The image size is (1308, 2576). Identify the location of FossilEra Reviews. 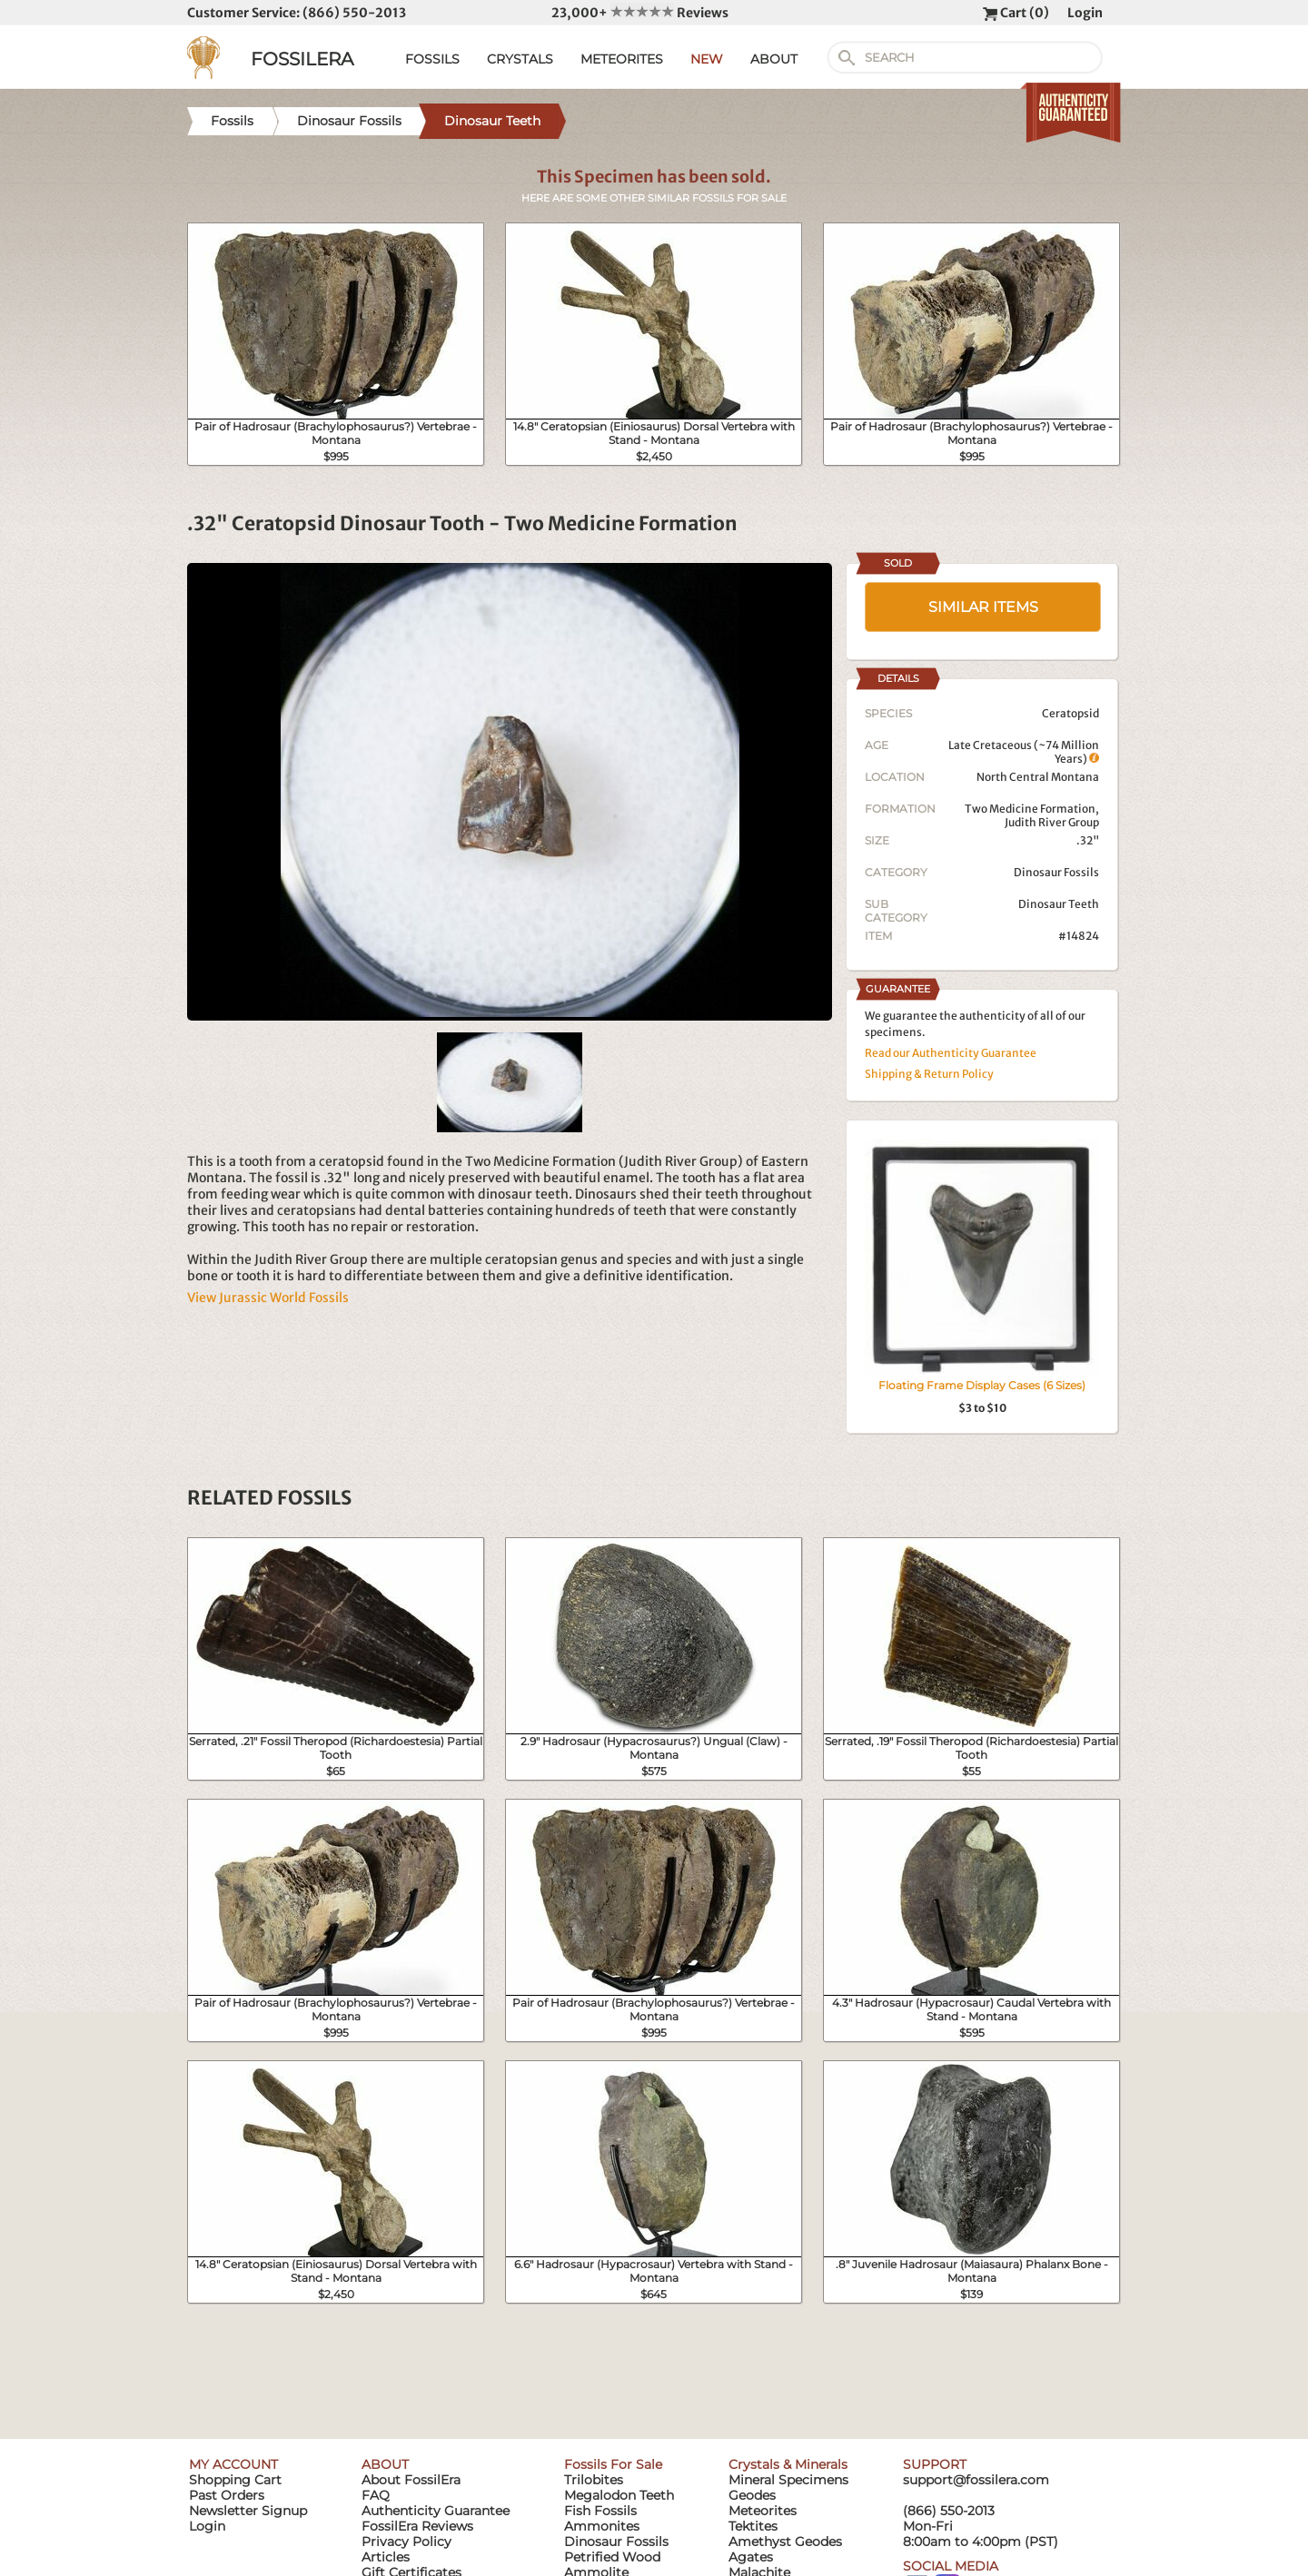
(417, 2526).